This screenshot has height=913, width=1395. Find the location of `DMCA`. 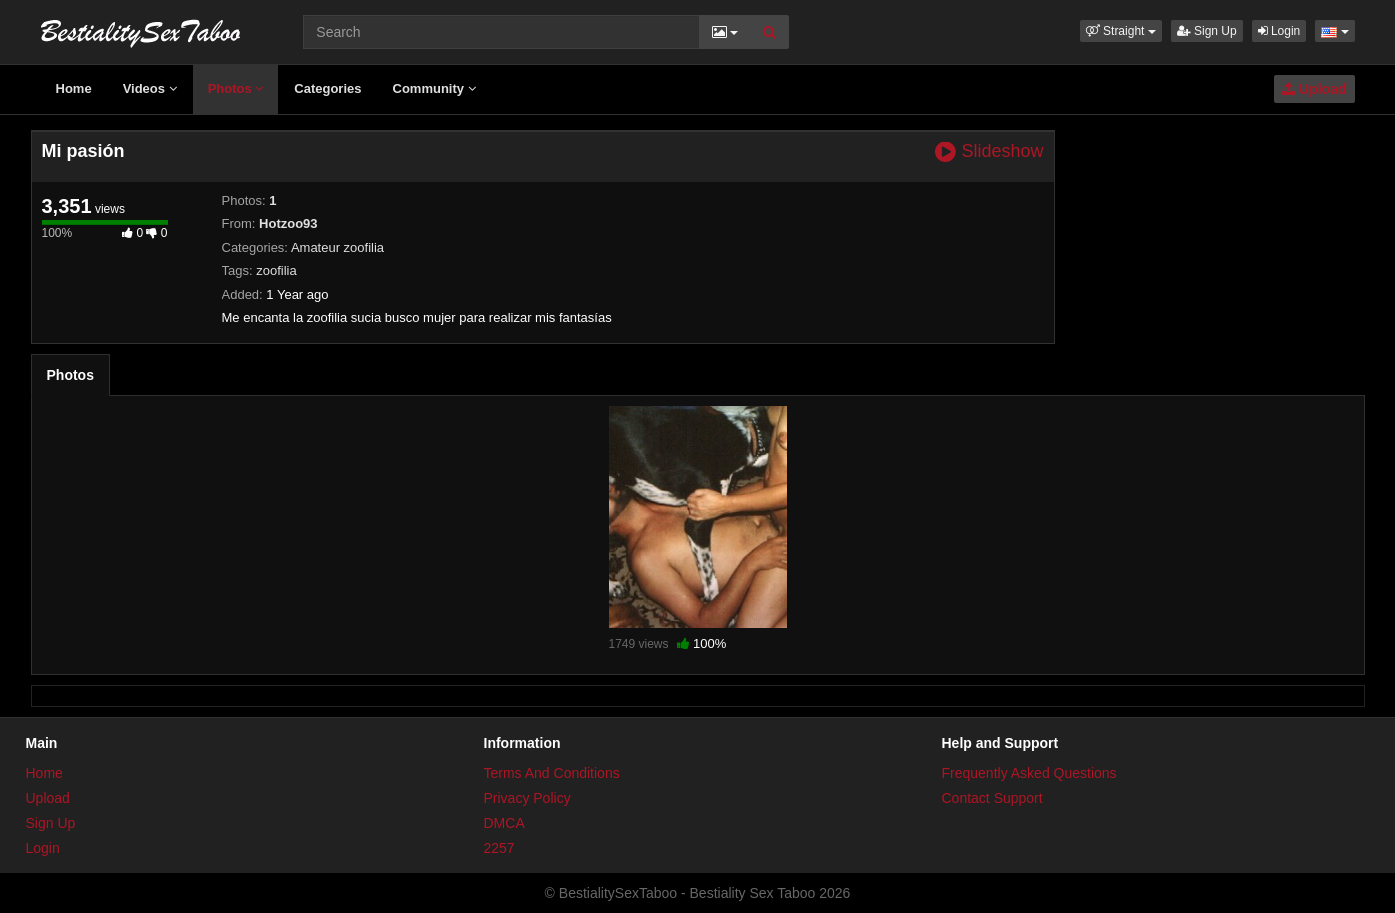

DMCA is located at coordinates (504, 823).